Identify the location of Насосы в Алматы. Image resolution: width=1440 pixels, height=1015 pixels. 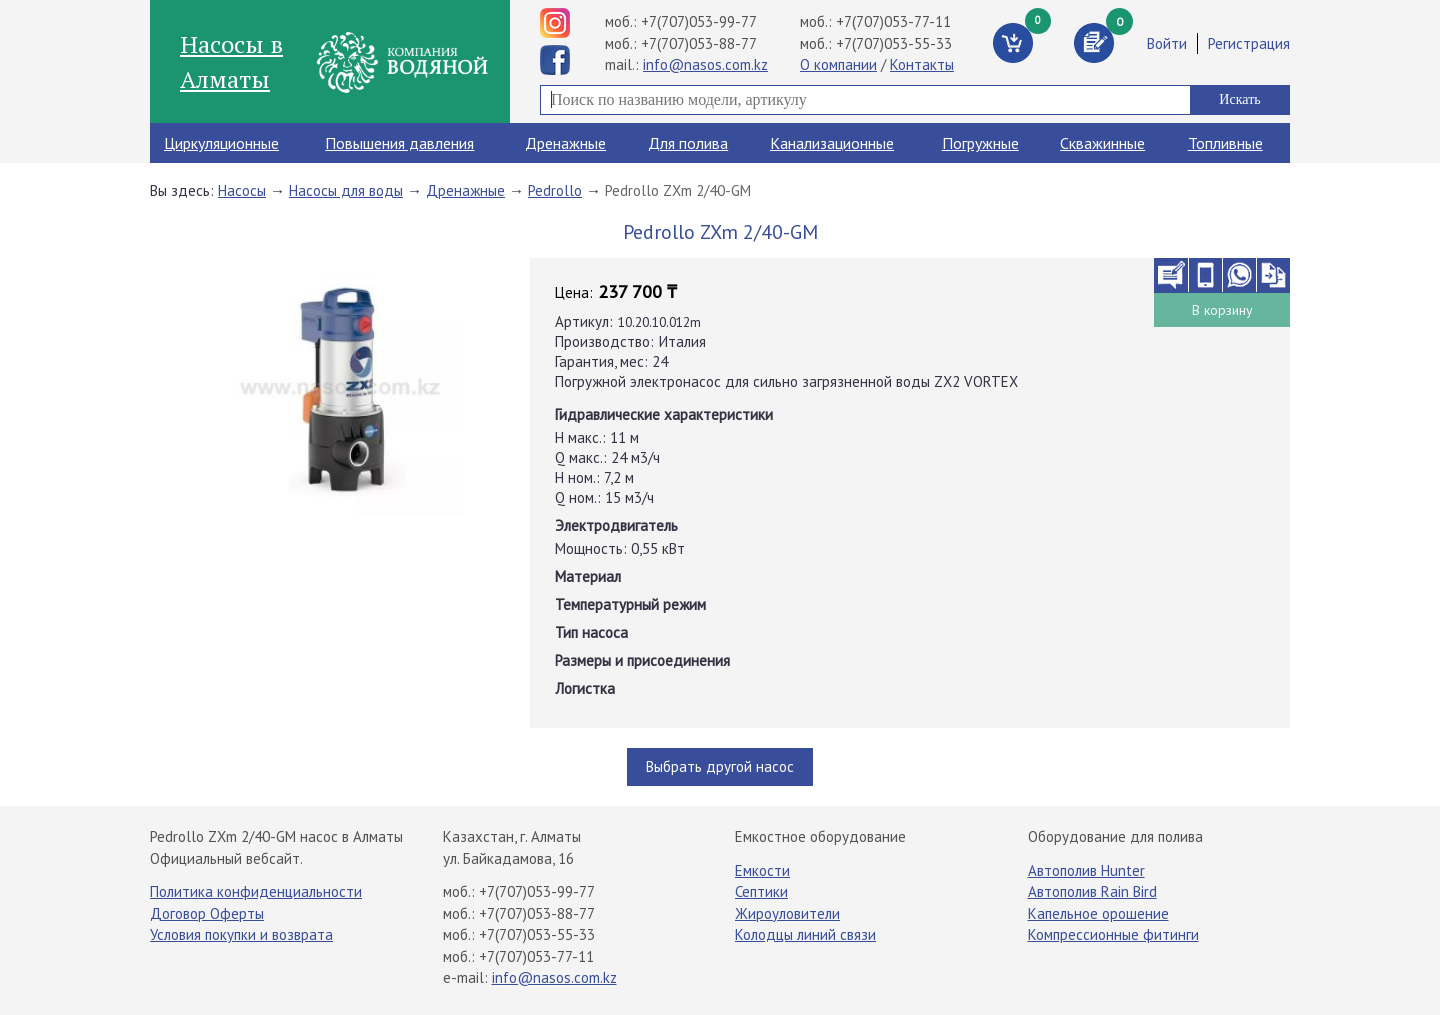
(231, 61).